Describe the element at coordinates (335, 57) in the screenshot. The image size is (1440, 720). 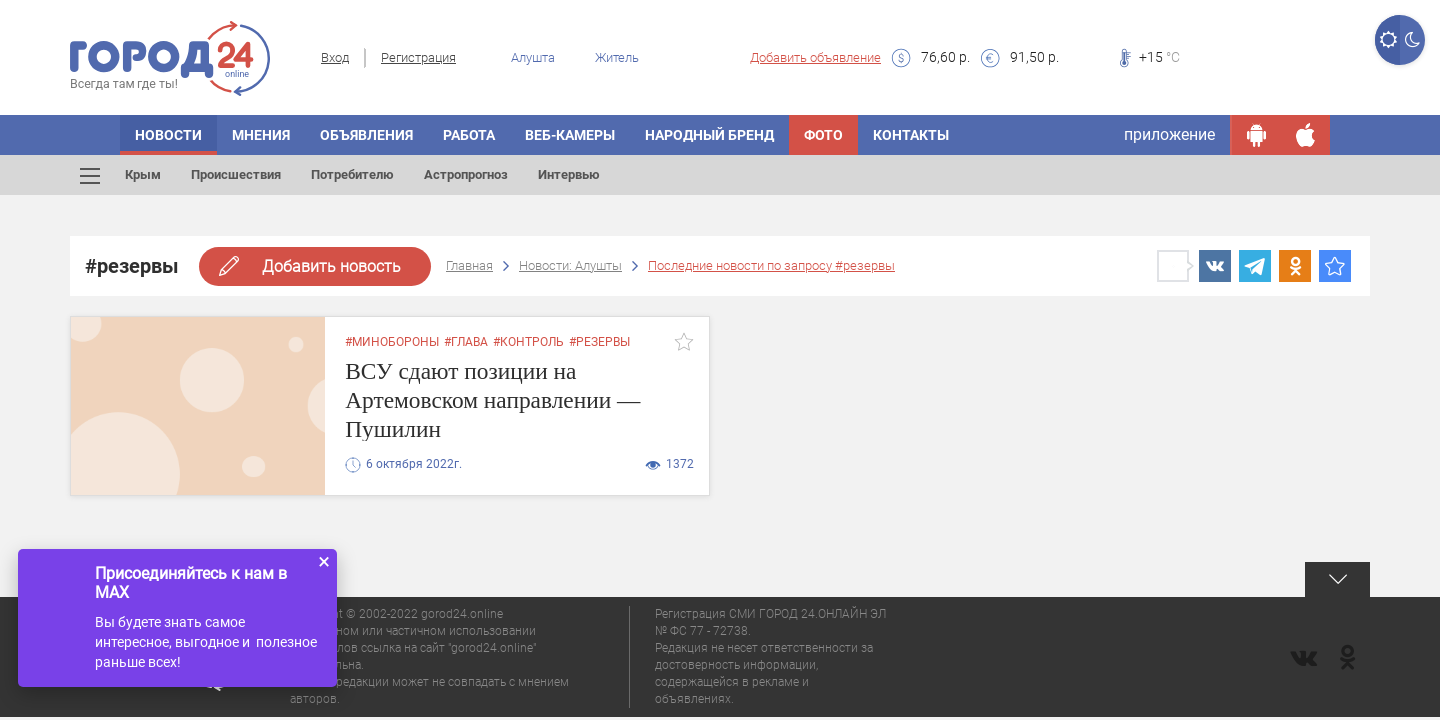
I see `Вход` at that location.